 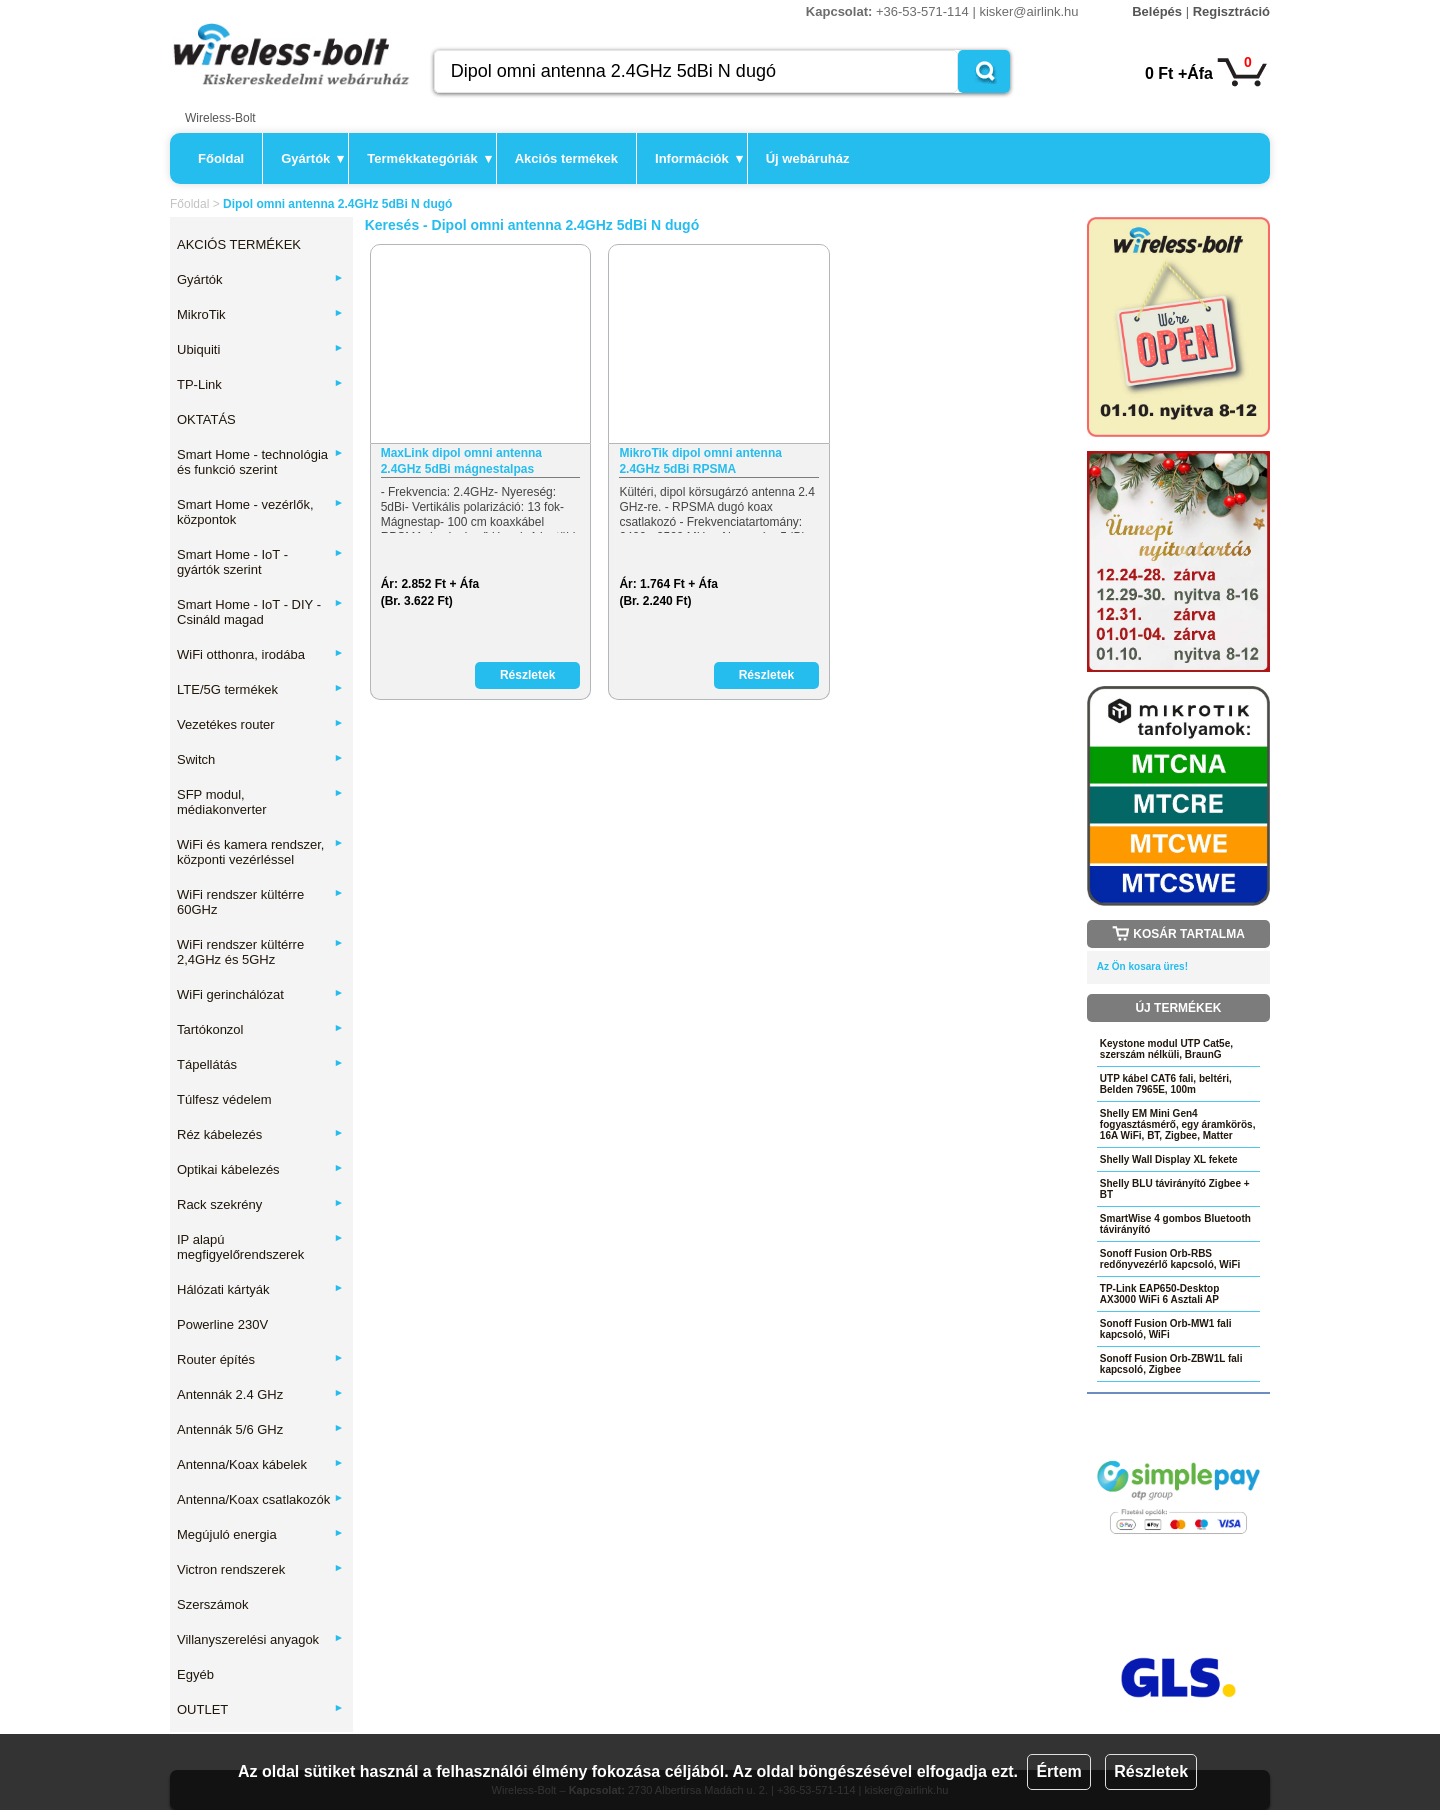 What do you see at coordinates (260, 1534) in the screenshot?
I see `Megújuló energia` at bounding box center [260, 1534].